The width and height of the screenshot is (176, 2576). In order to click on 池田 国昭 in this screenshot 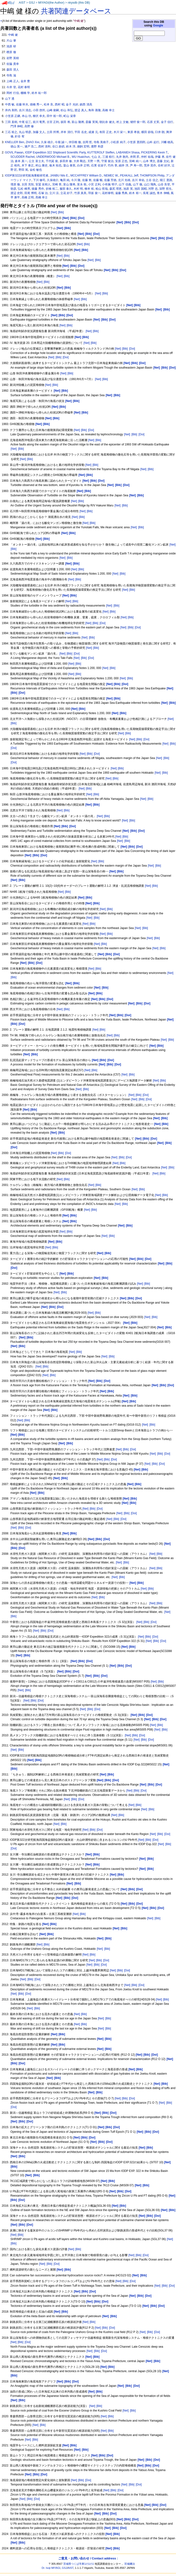, I will do `click(140, 188)`.